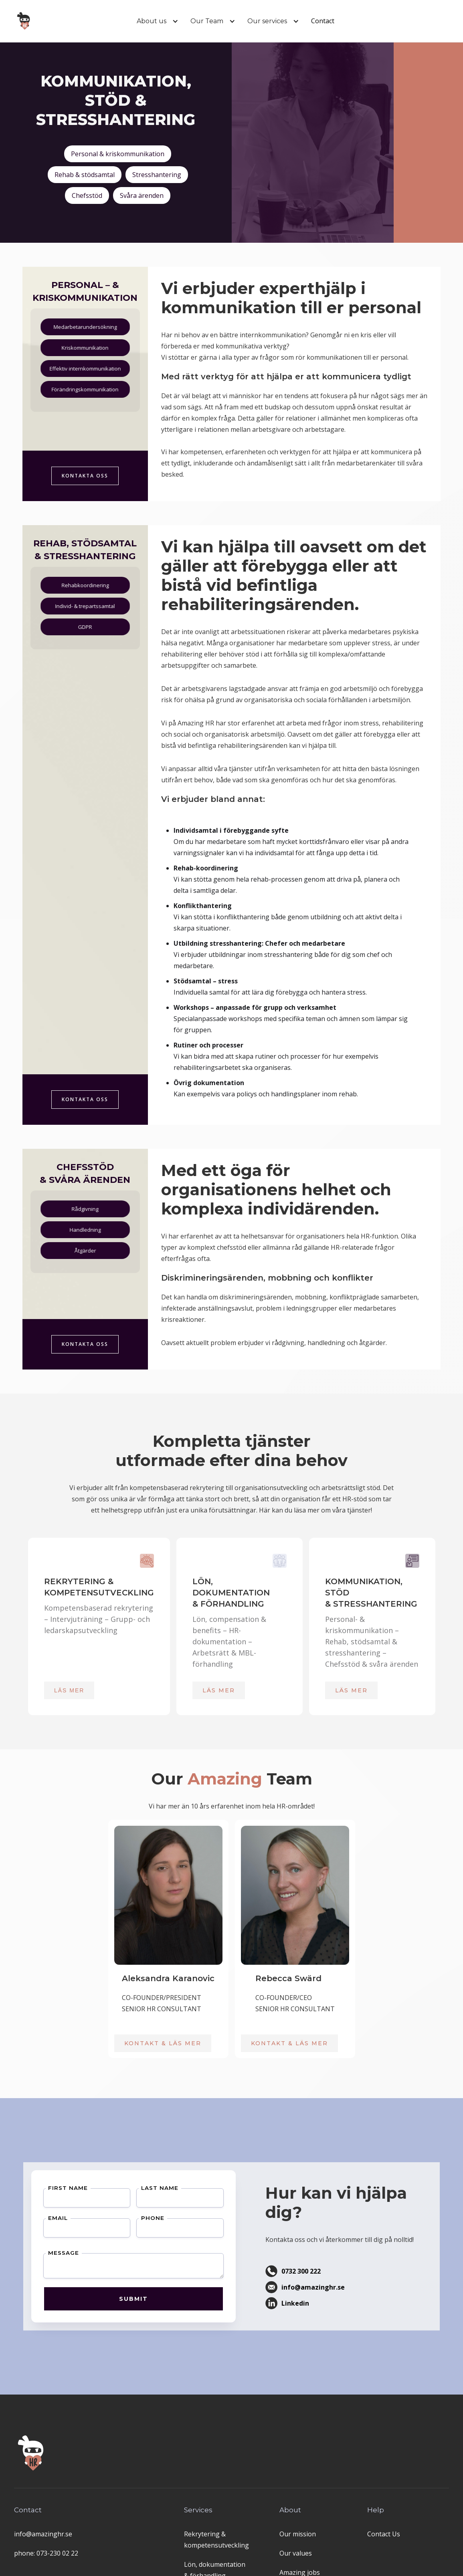 This screenshot has width=463, height=2576. I want to click on Message, so click(70, 2250).